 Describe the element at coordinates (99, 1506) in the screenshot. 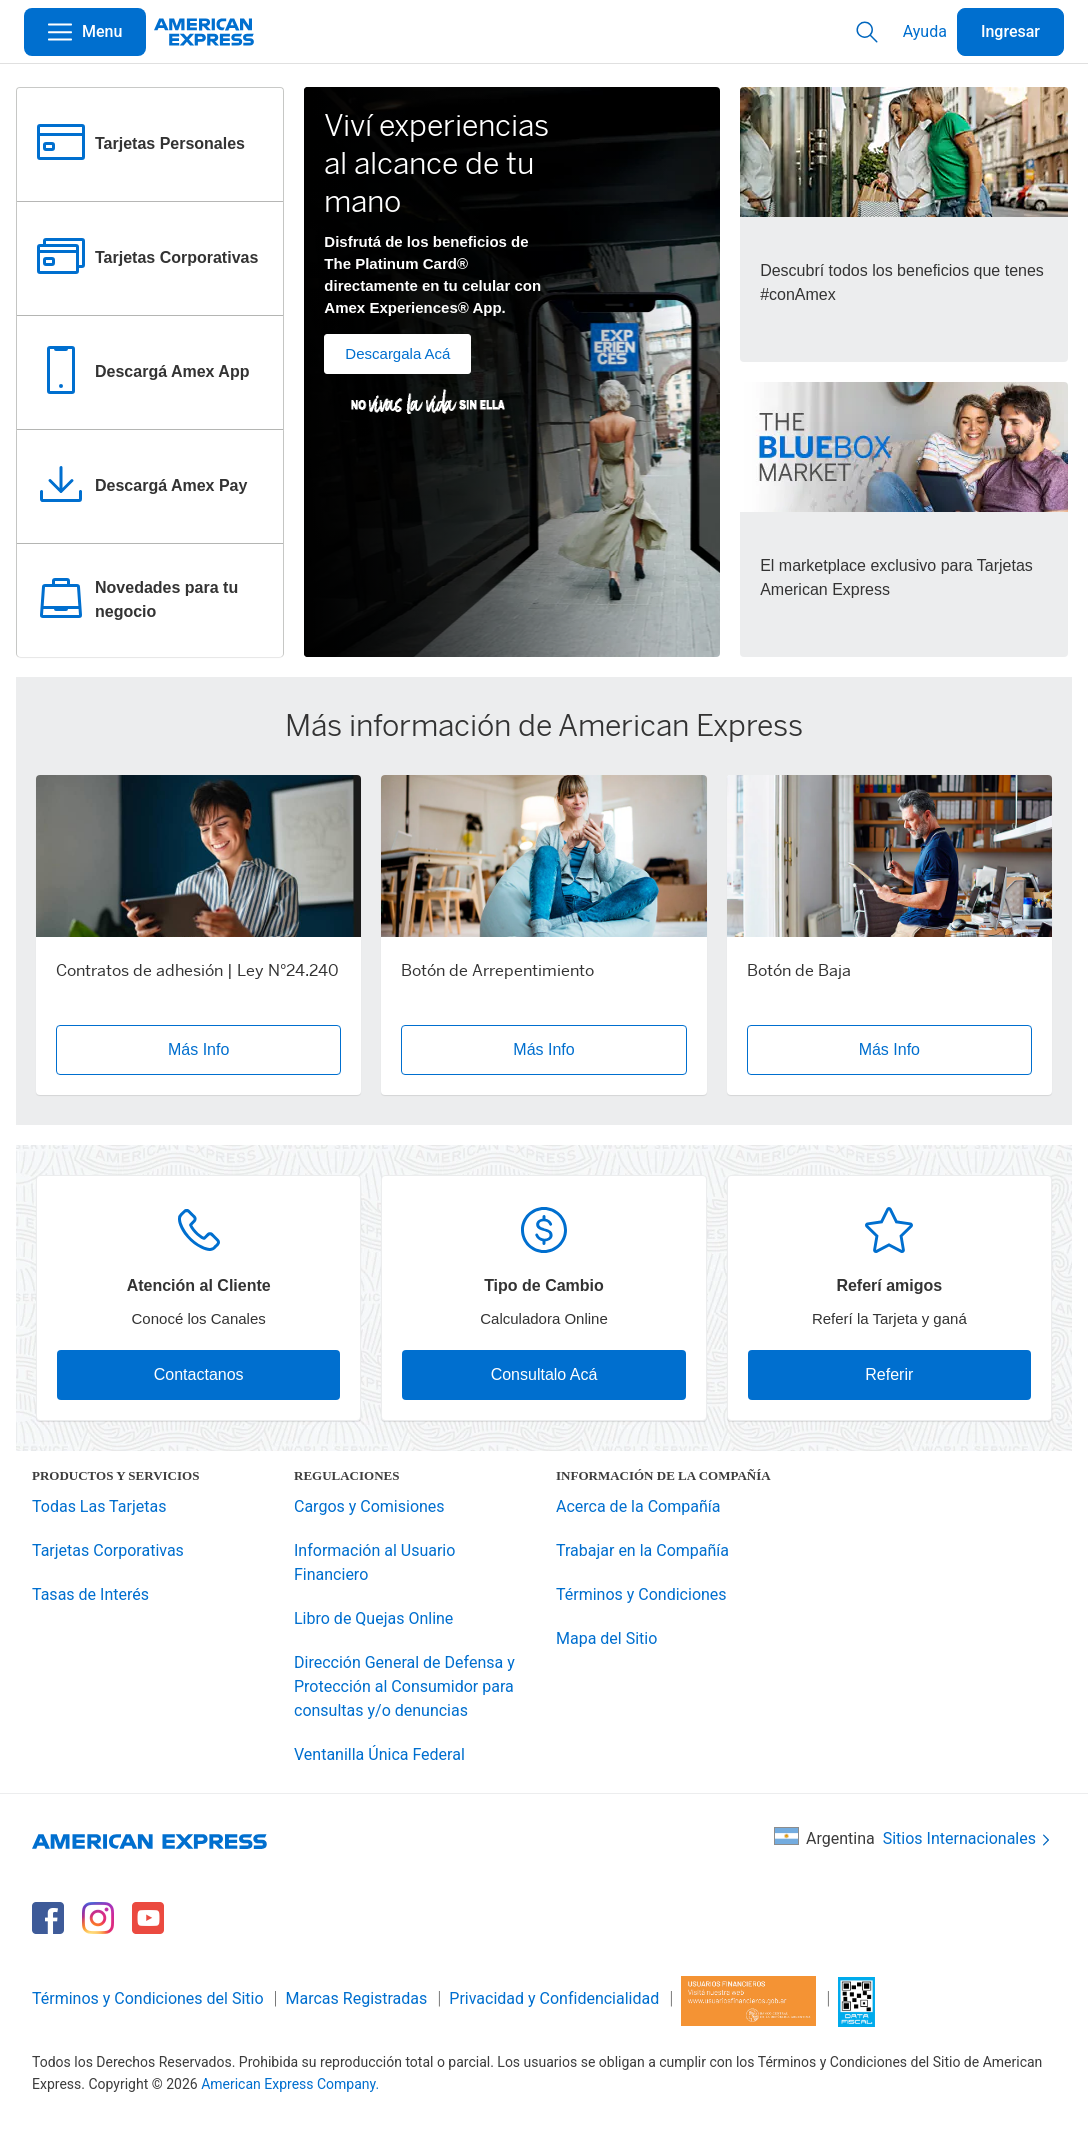

I see `Todas Las Tarjetas` at that location.